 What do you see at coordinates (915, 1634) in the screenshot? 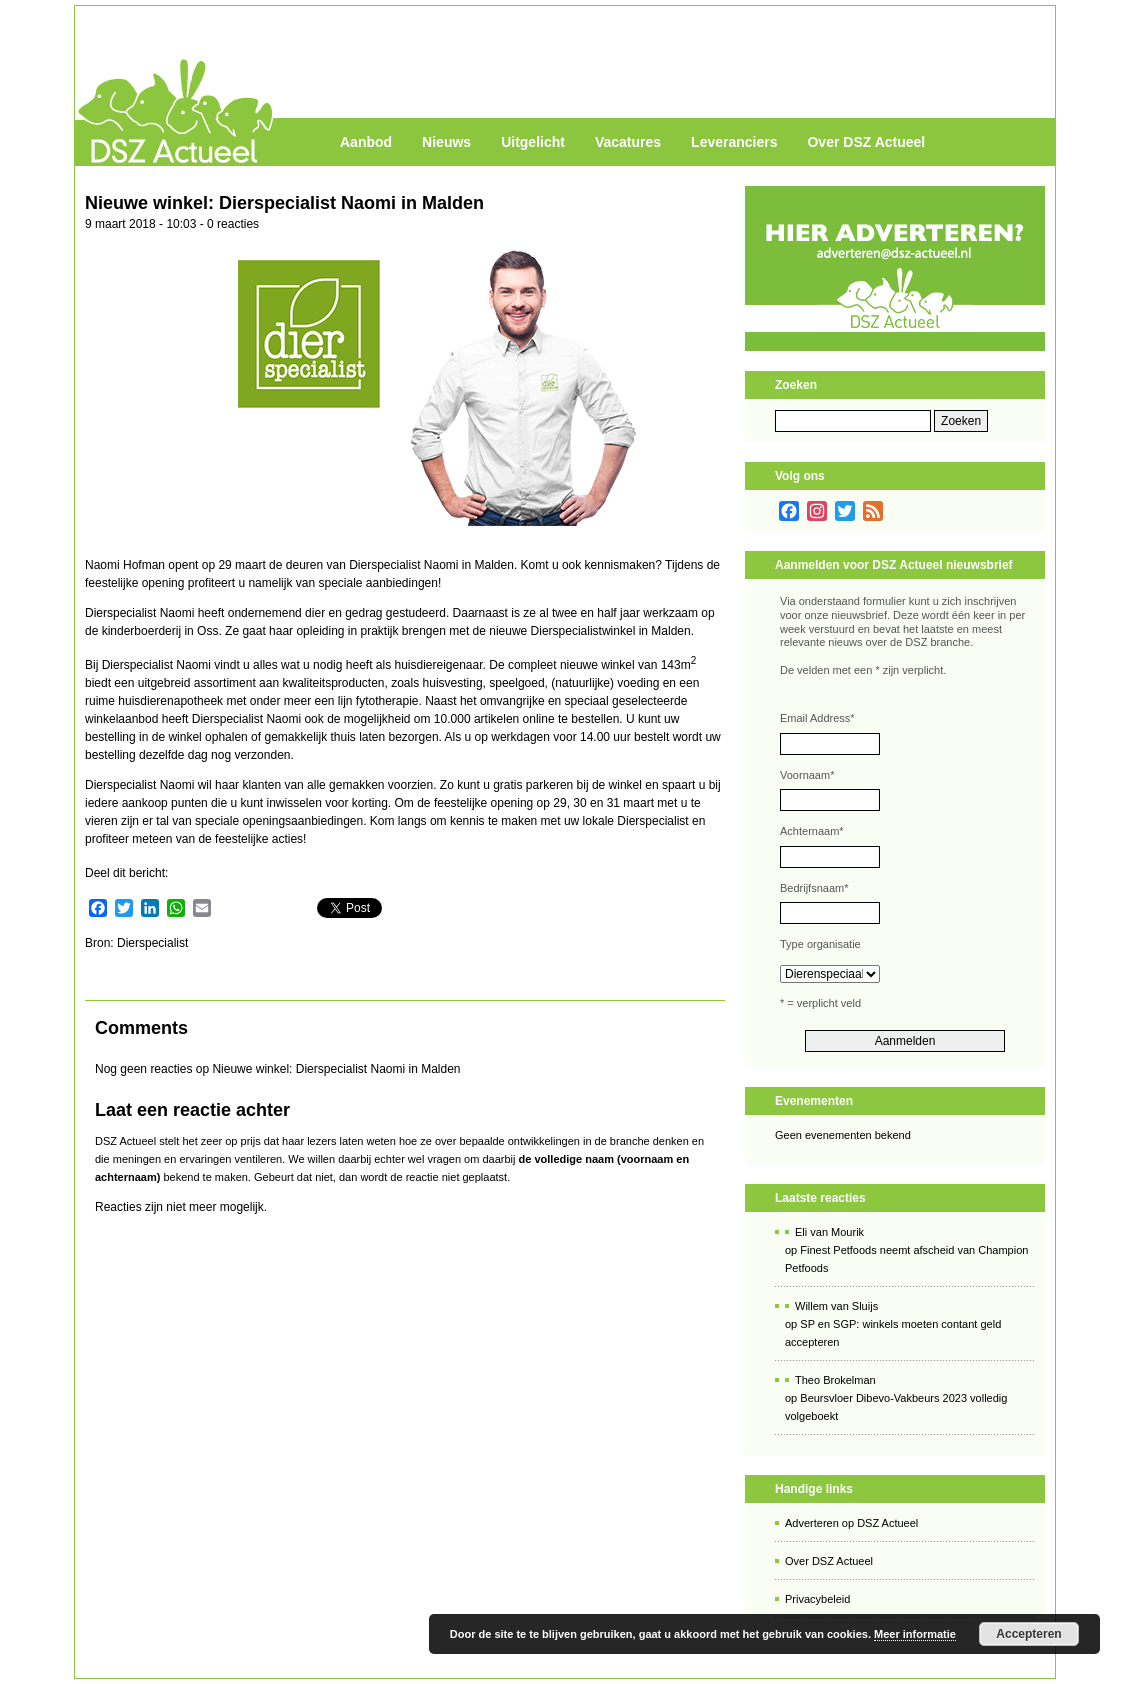
I see `Meer informatie` at bounding box center [915, 1634].